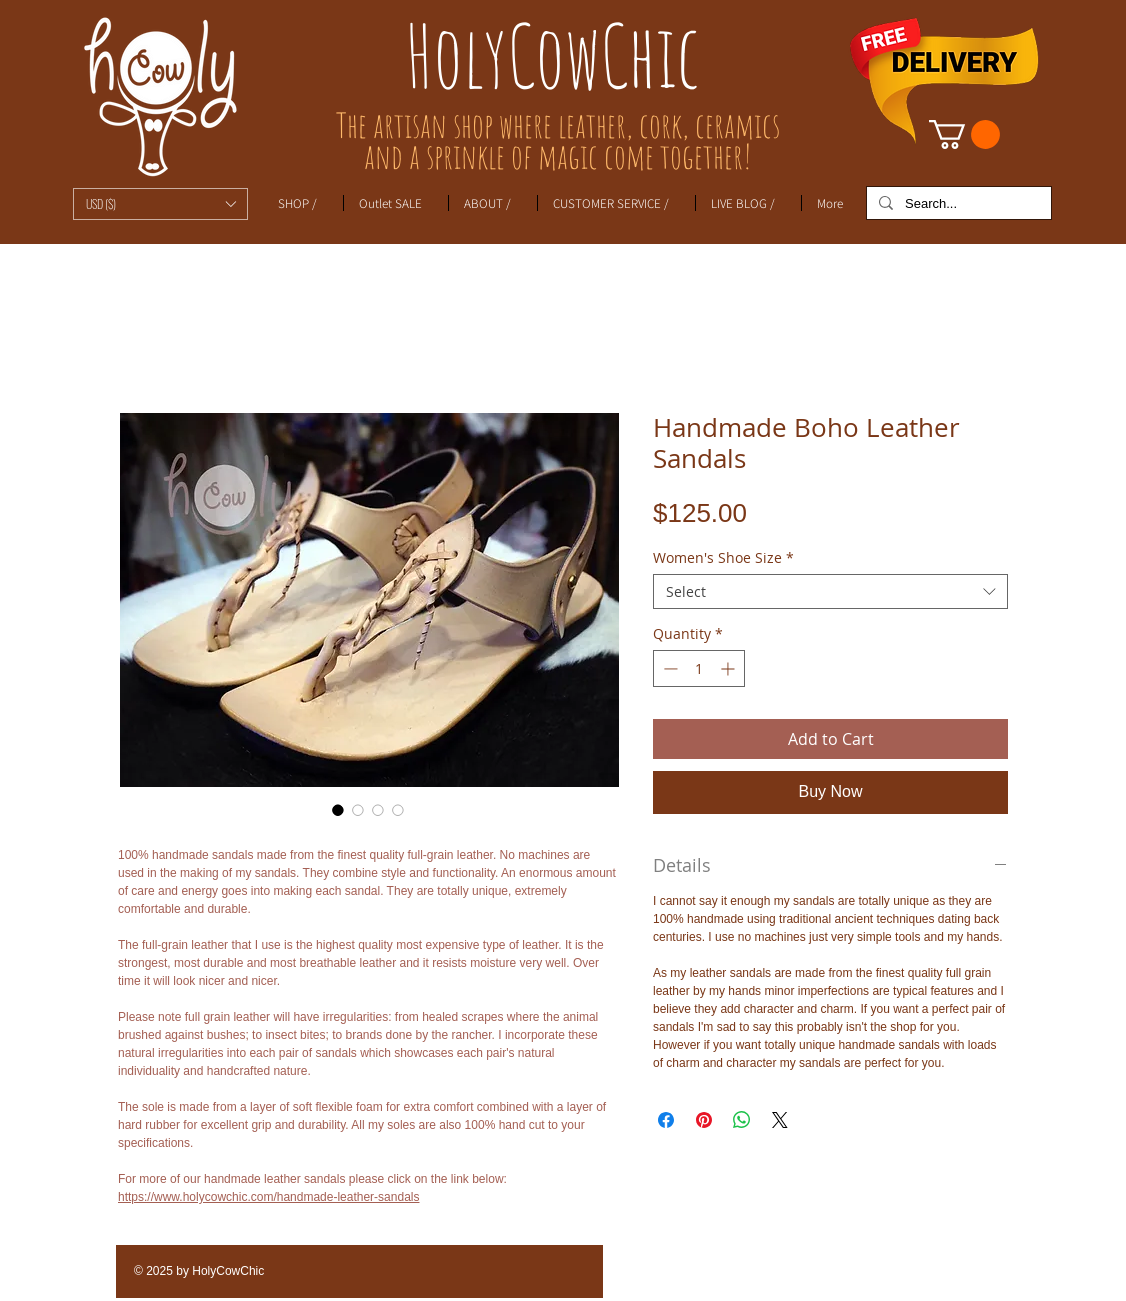 Image resolution: width=1126 pixels, height=1301 pixels. I want to click on [Share on X], so click(780, 1120).